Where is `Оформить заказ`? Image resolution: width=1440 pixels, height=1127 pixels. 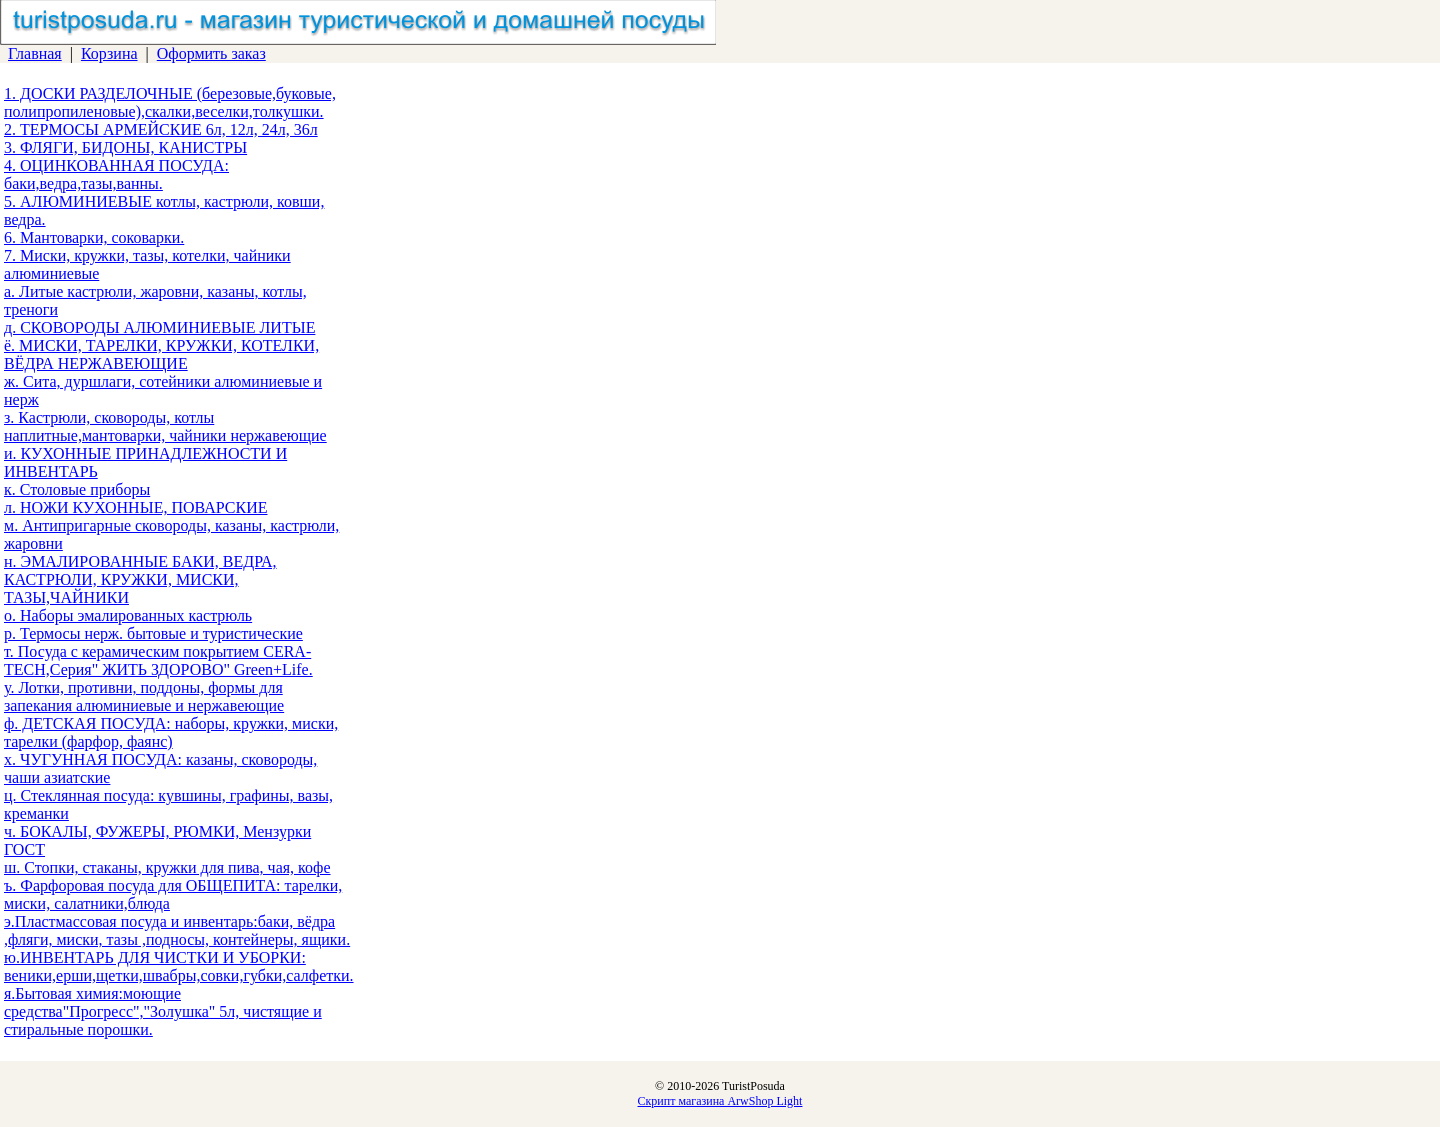
Оформить заказ is located at coordinates (211, 53).